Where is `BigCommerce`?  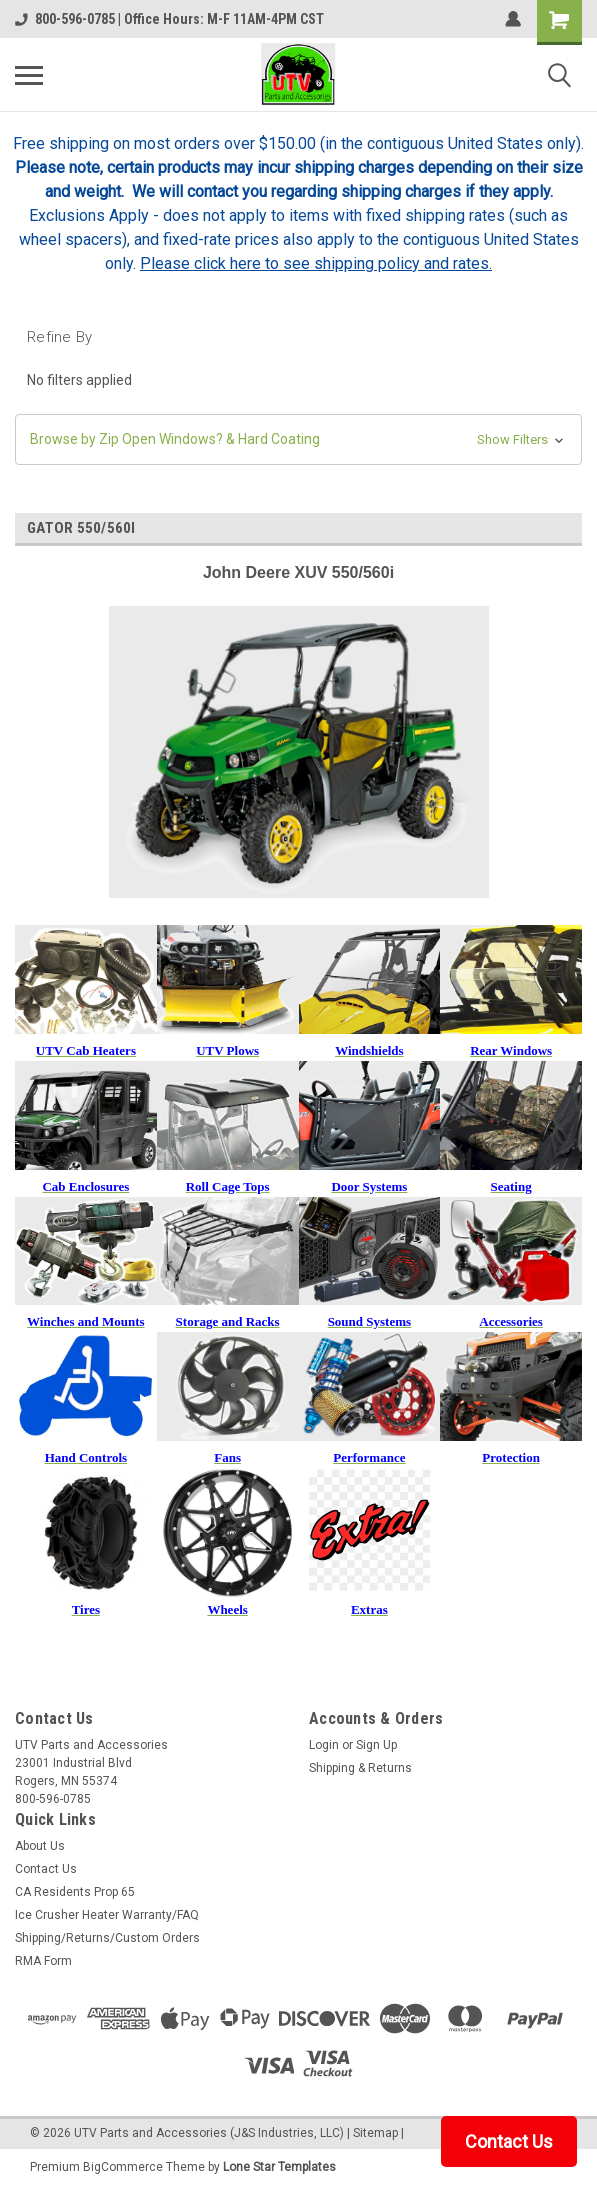 BigCommerce is located at coordinates (123, 2167).